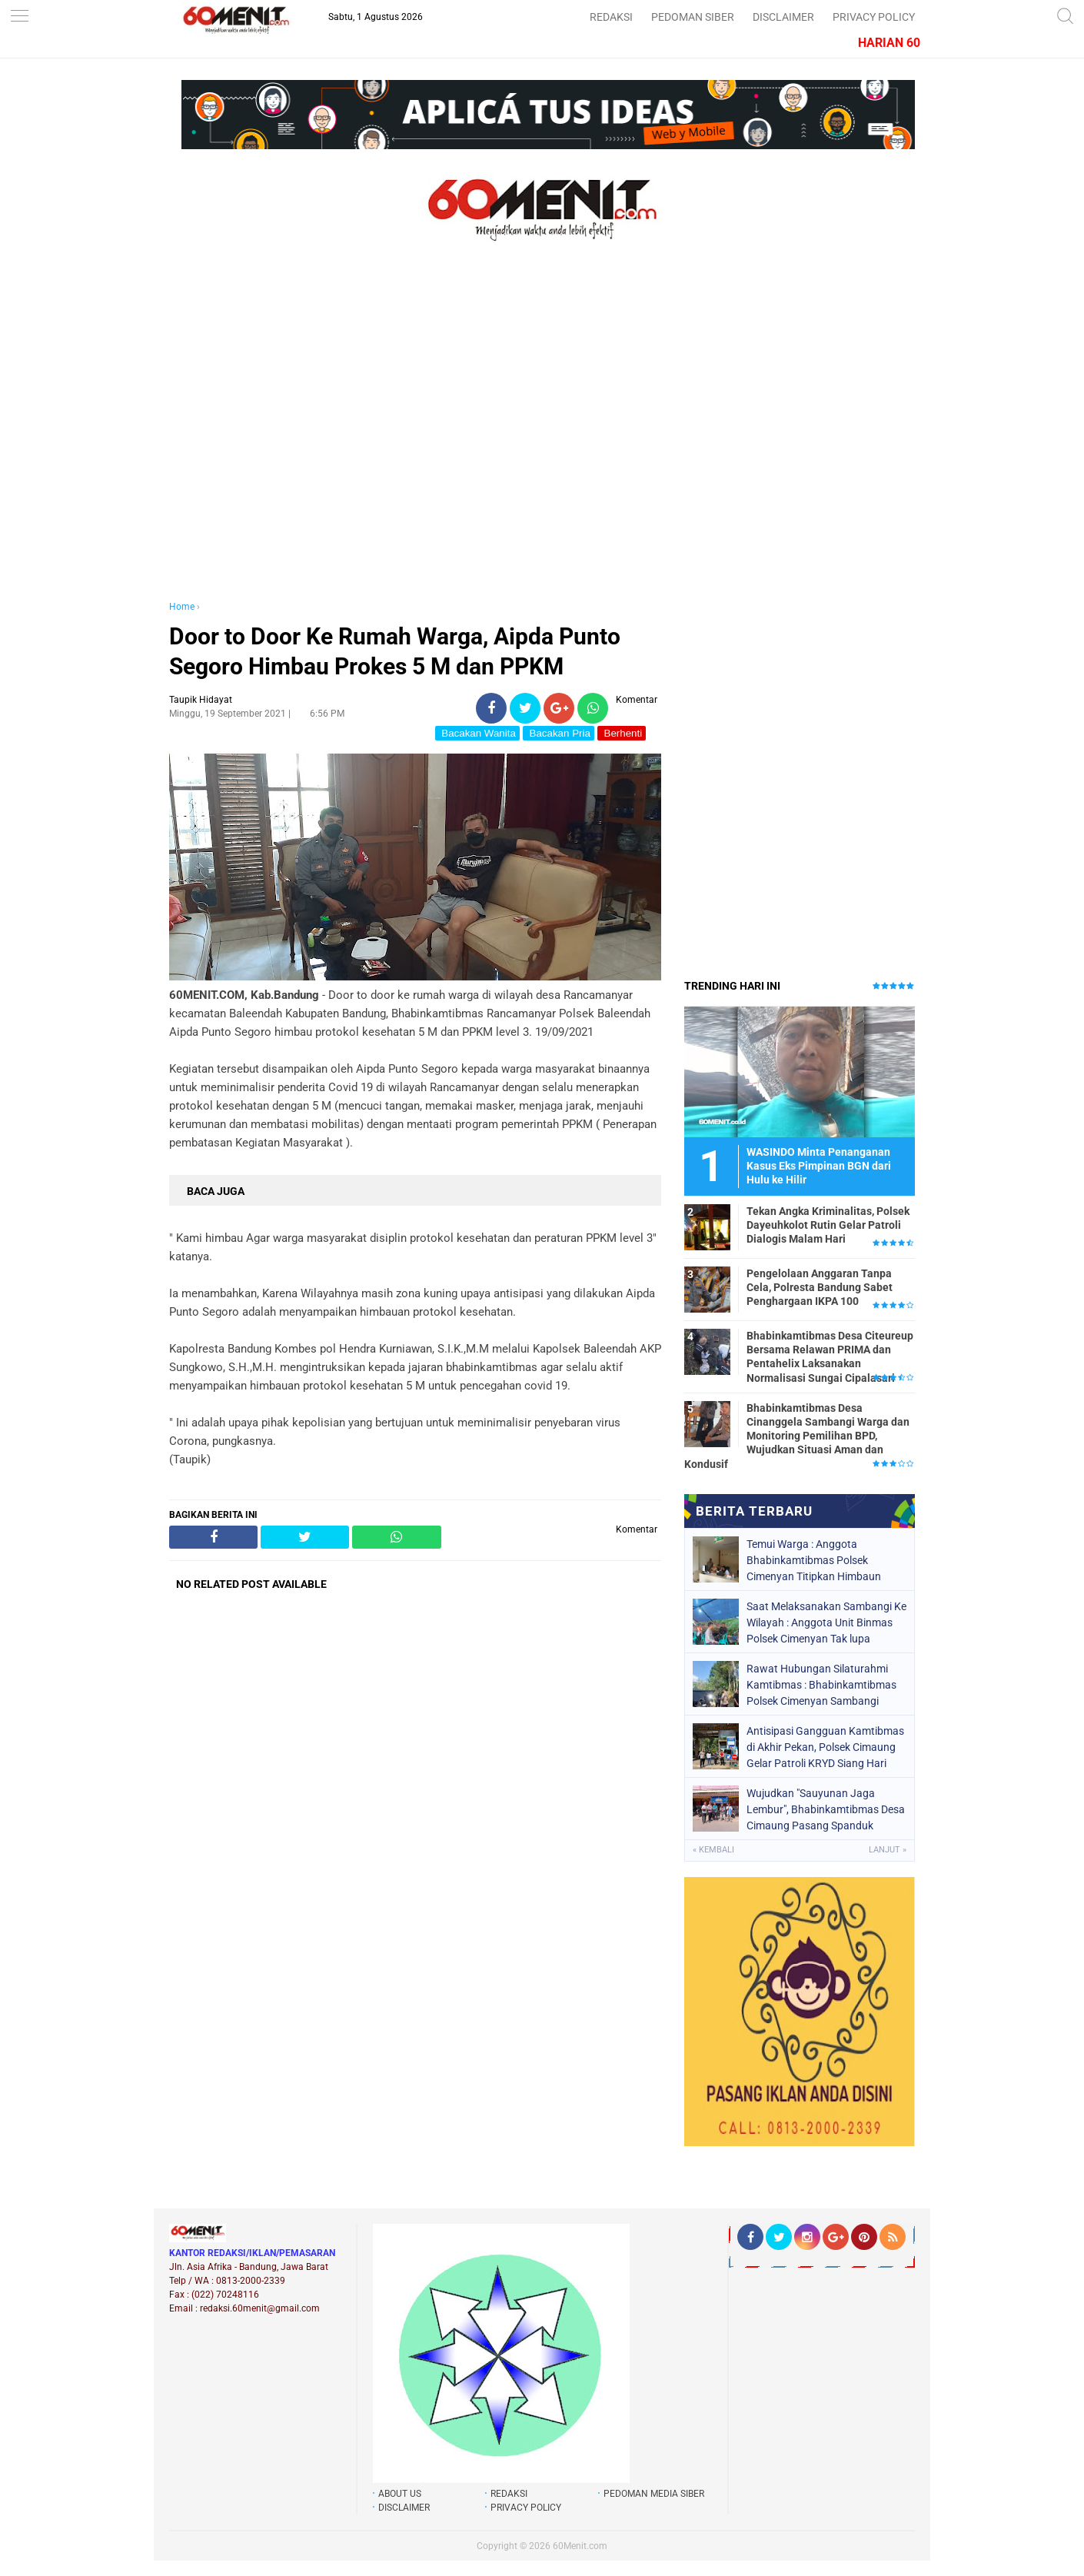 The height and width of the screenshot is (2576, 1084). I want to click on Bhabinkamtibmas Desa Citeureup Bersama Relawan PRIMA dan Pentahelix Laksanakan Normalisasi Sungai Cipalasari, so click(829, 1357).